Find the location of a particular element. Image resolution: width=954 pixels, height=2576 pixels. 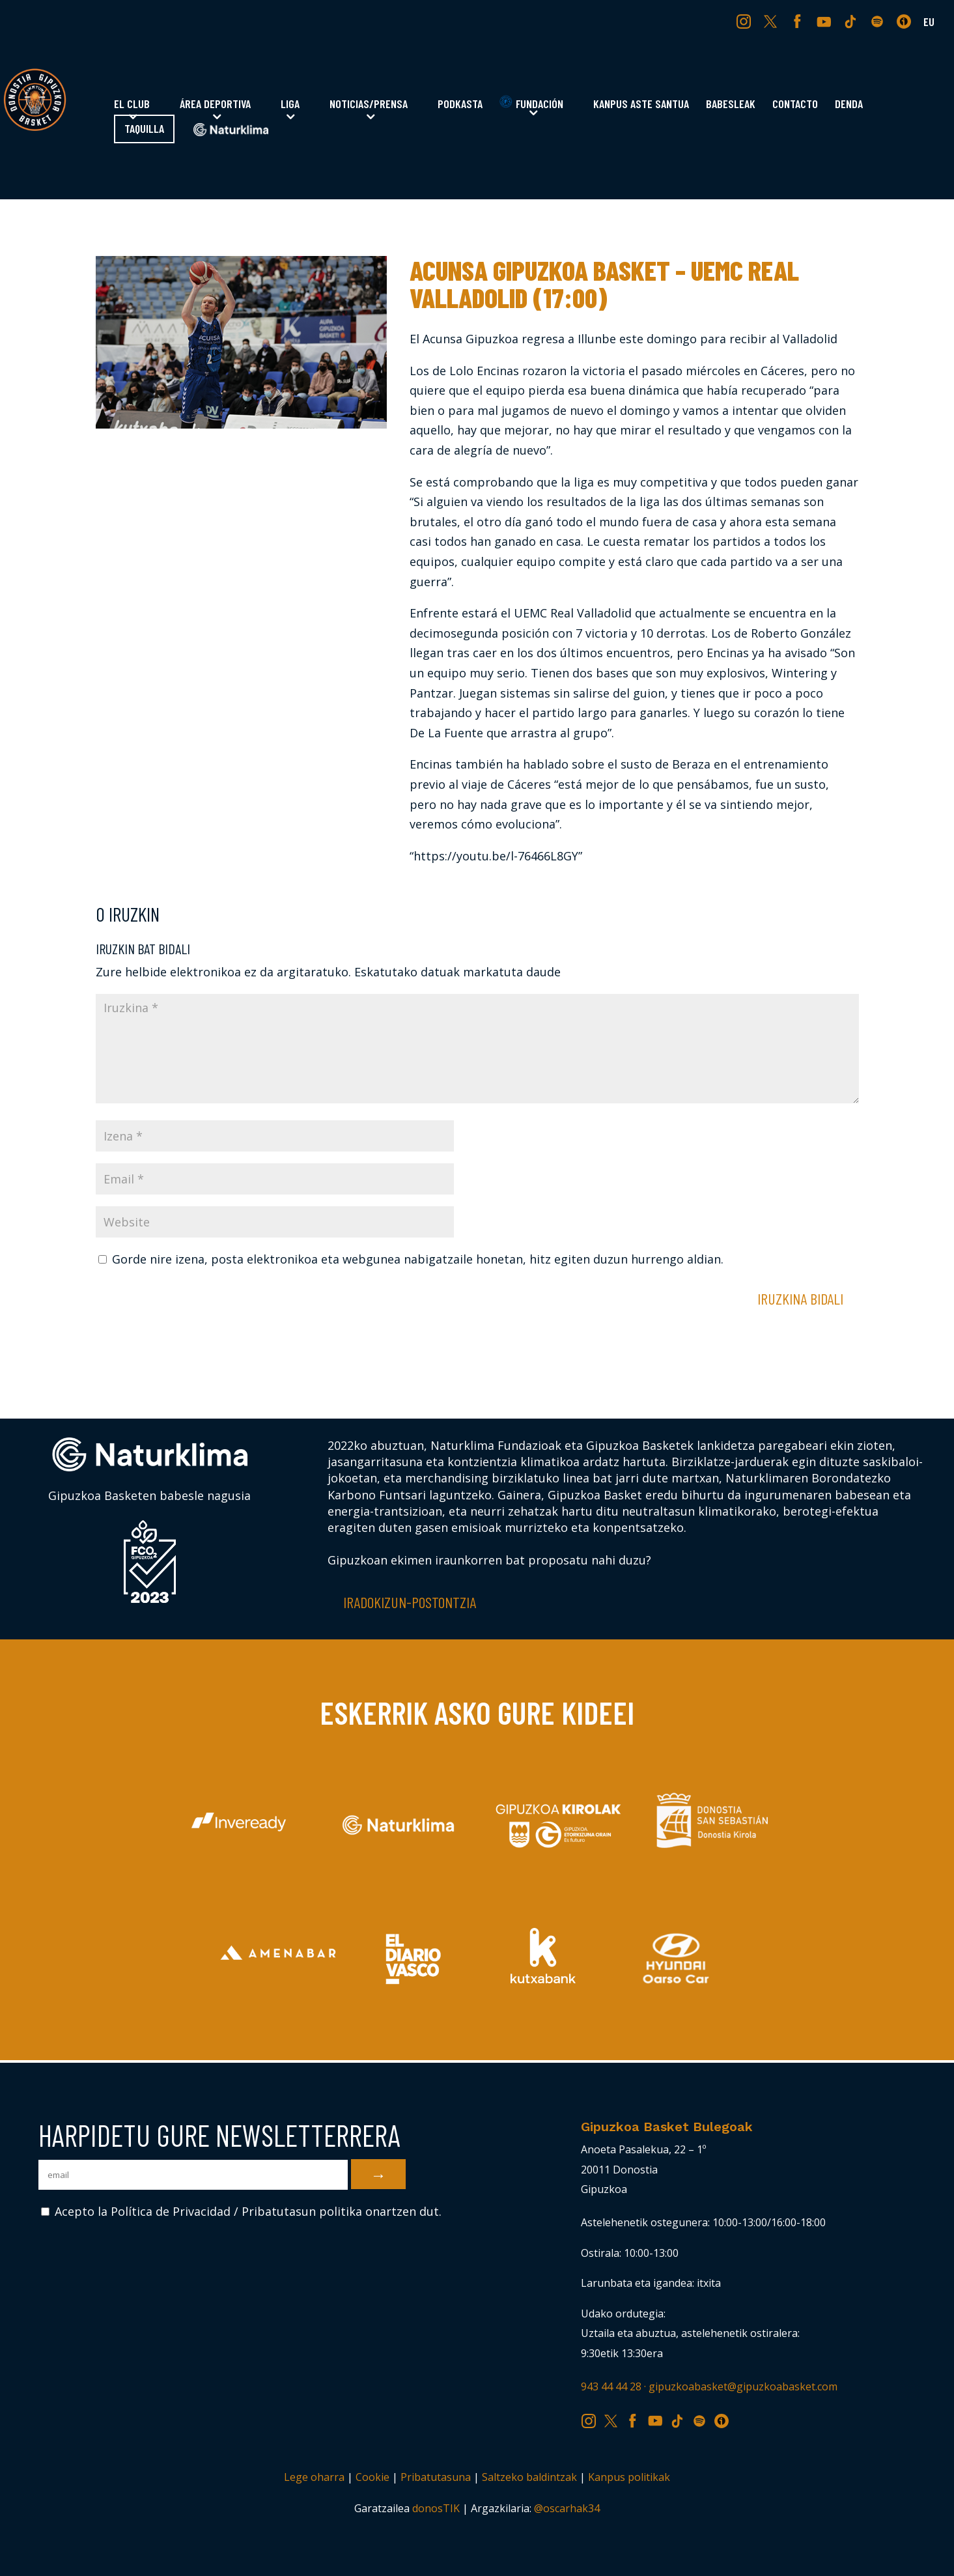

Saltzeko baldintzak is located at coordinates (529, 2477).